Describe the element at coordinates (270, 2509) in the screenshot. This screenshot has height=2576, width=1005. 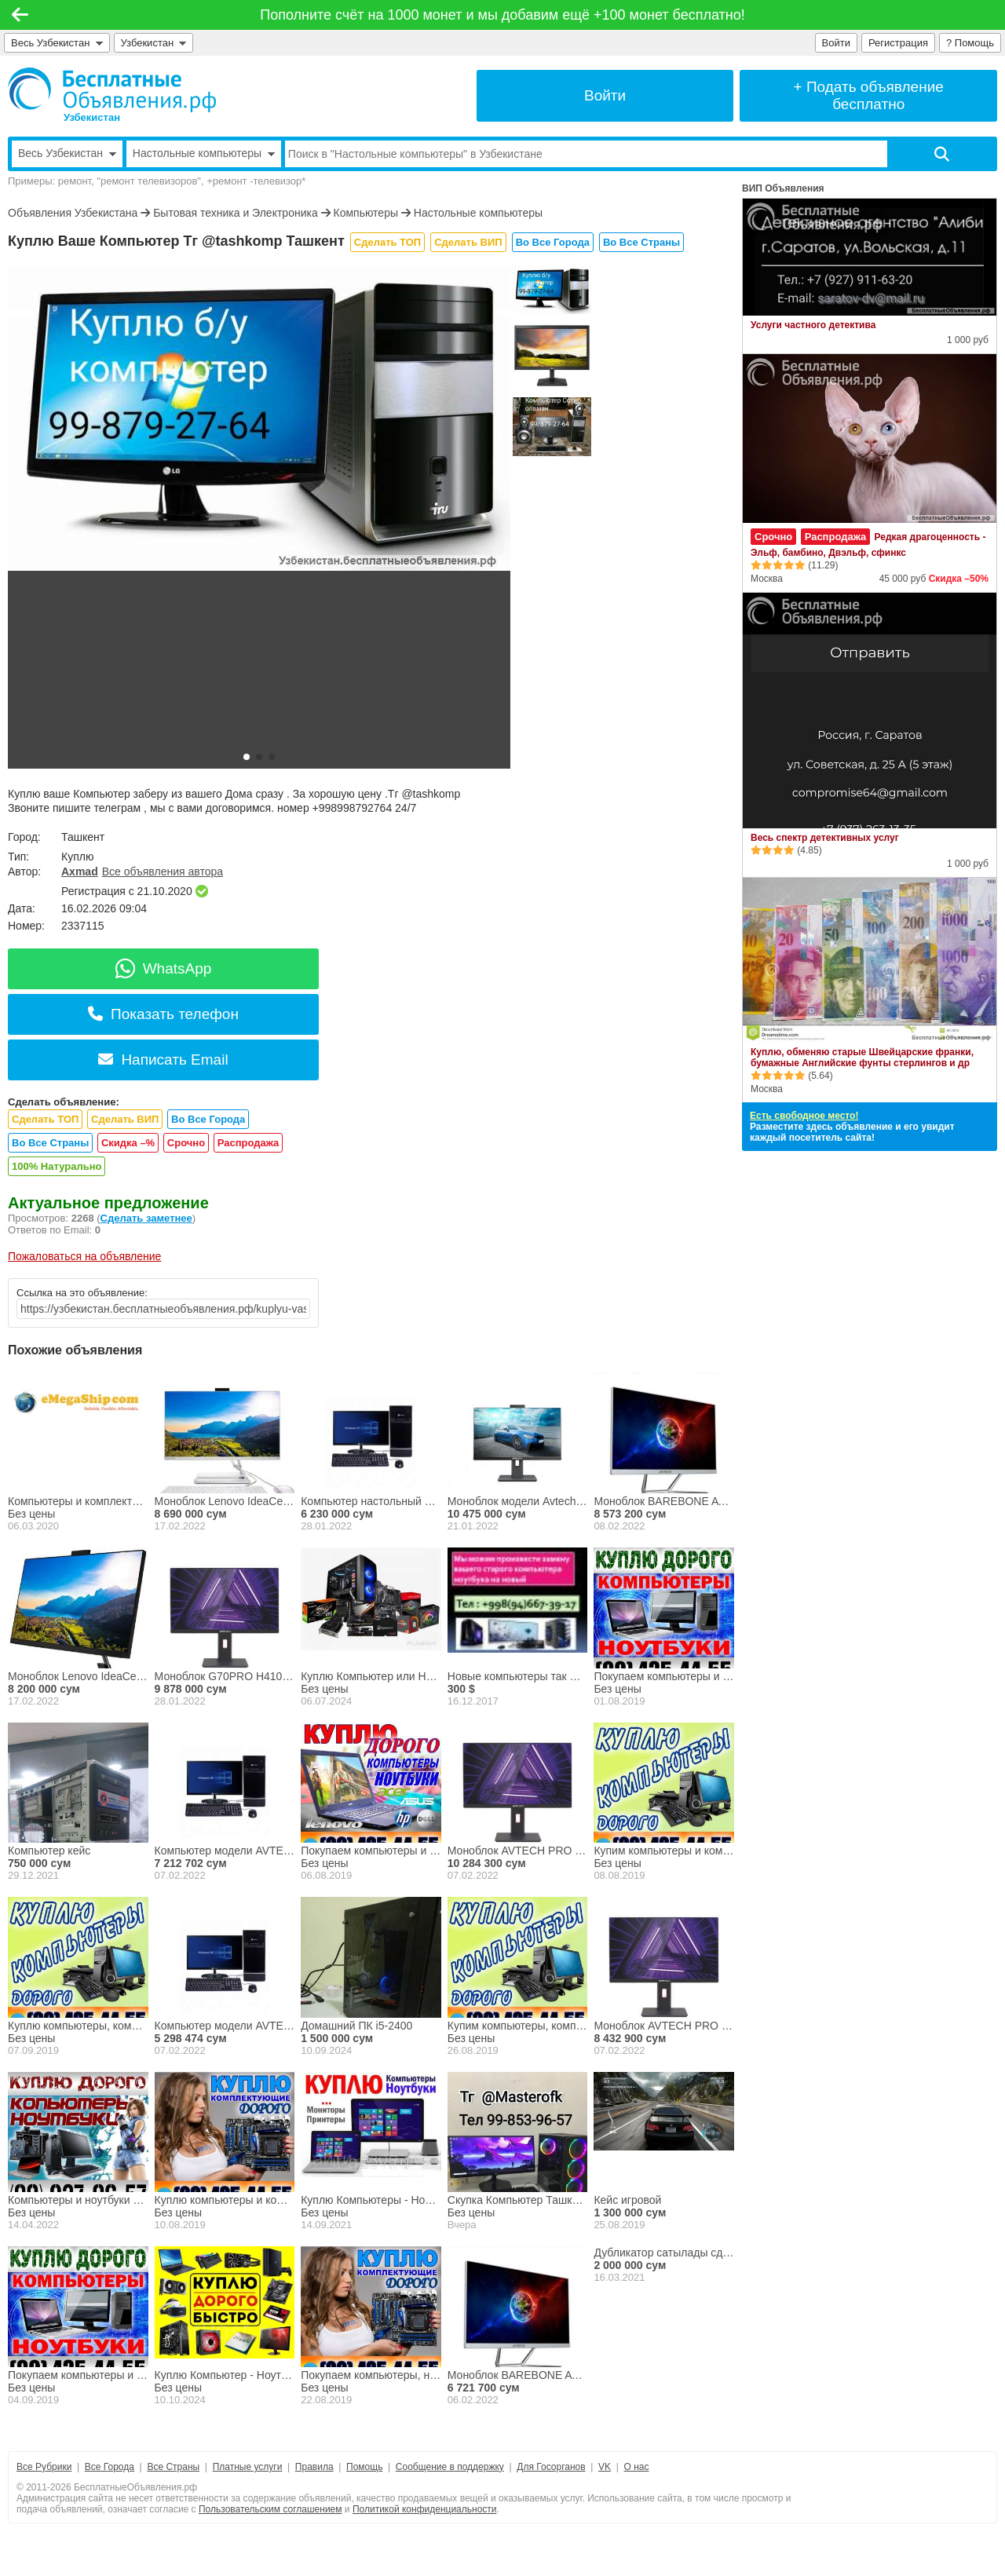
I see `Пользовательским соглашением` at that location.